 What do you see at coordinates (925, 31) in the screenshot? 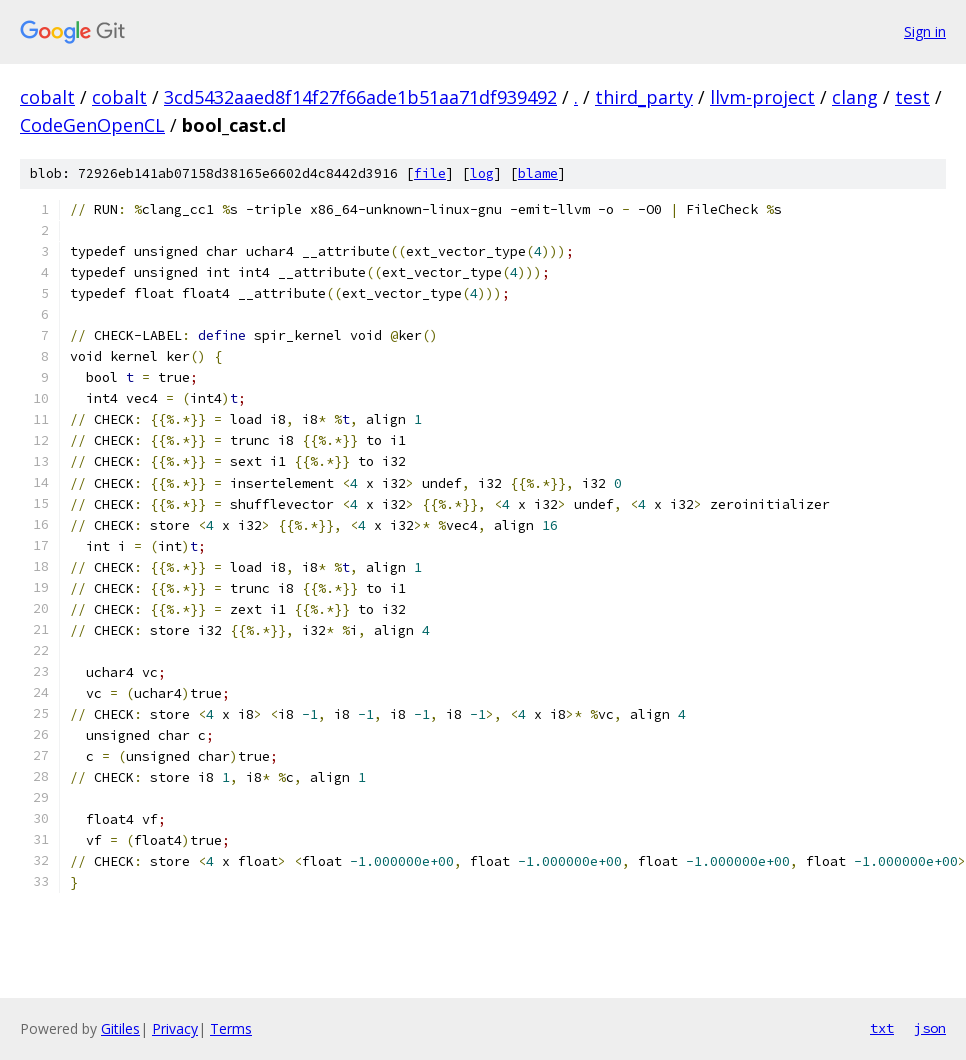
I see `Sign in` at bounding box center [925, 31].